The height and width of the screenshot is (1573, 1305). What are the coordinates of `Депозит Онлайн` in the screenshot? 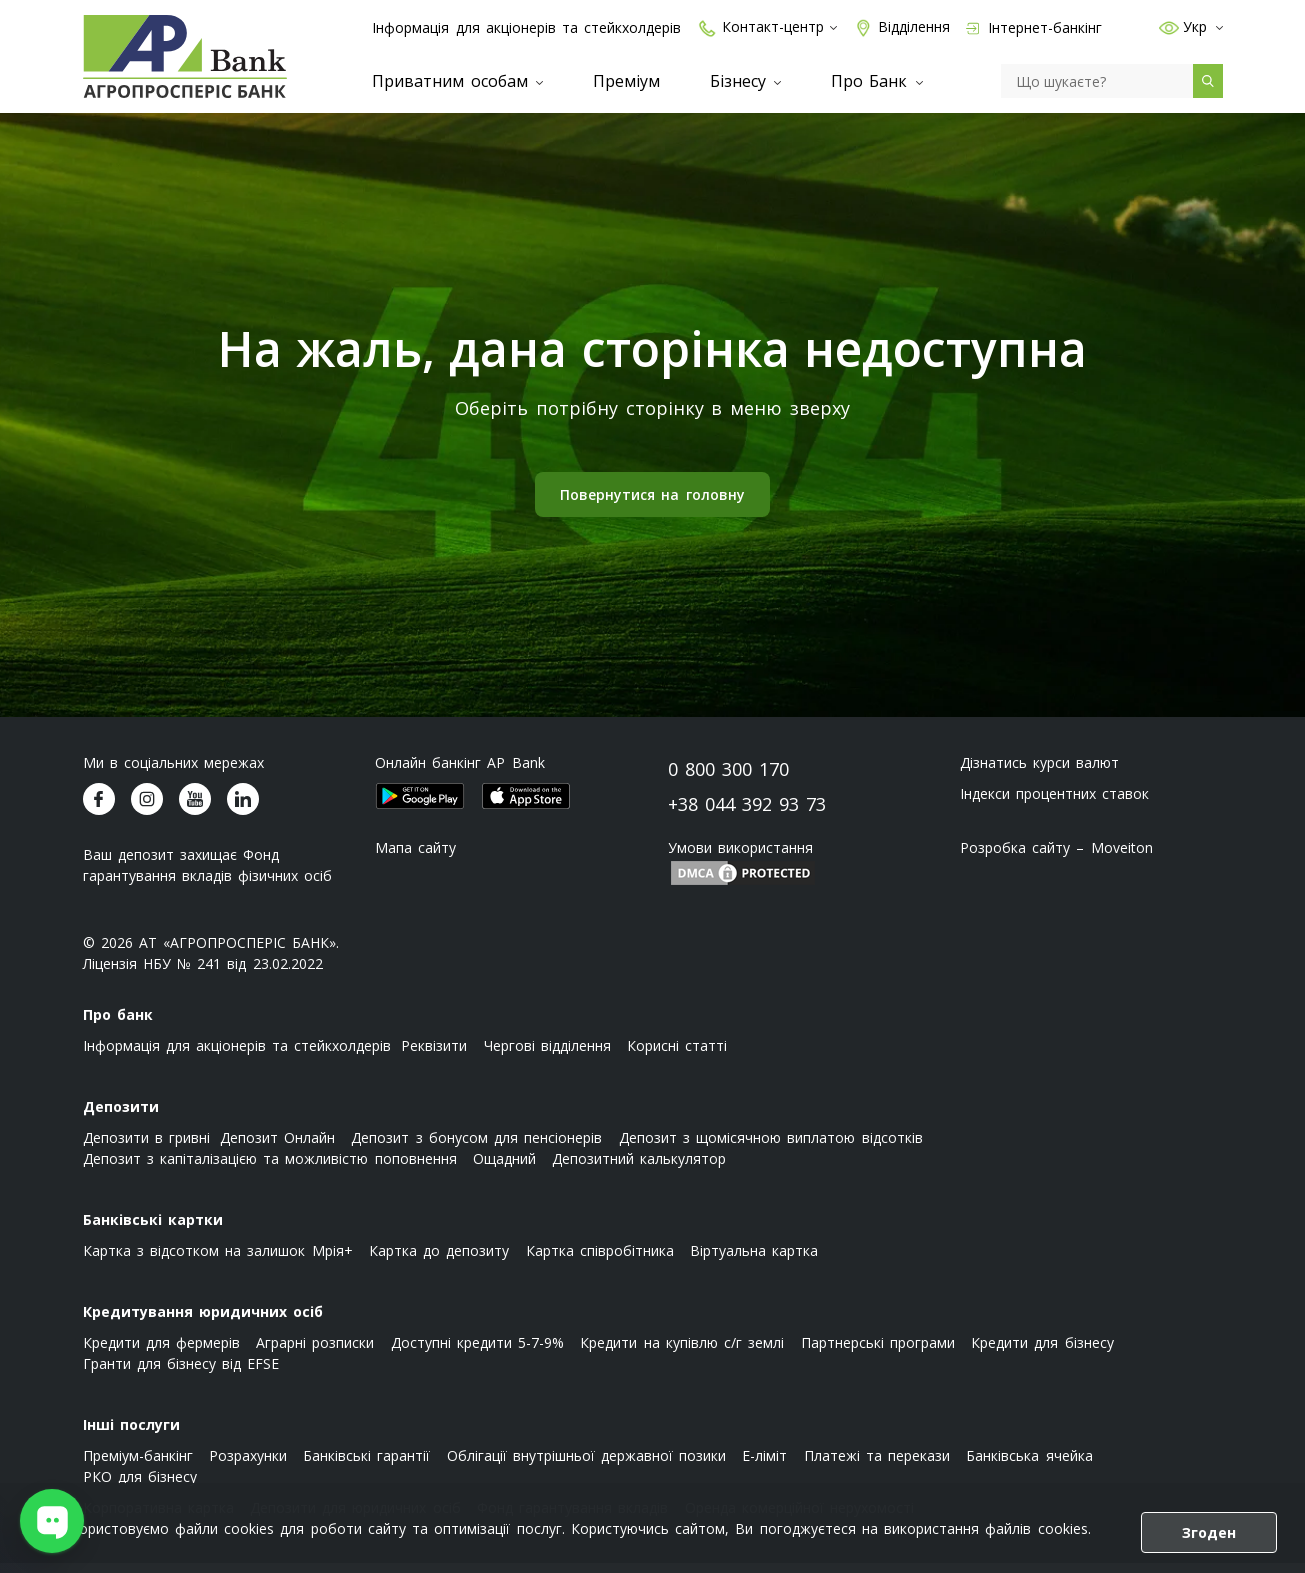 It's located at (277, 1147).